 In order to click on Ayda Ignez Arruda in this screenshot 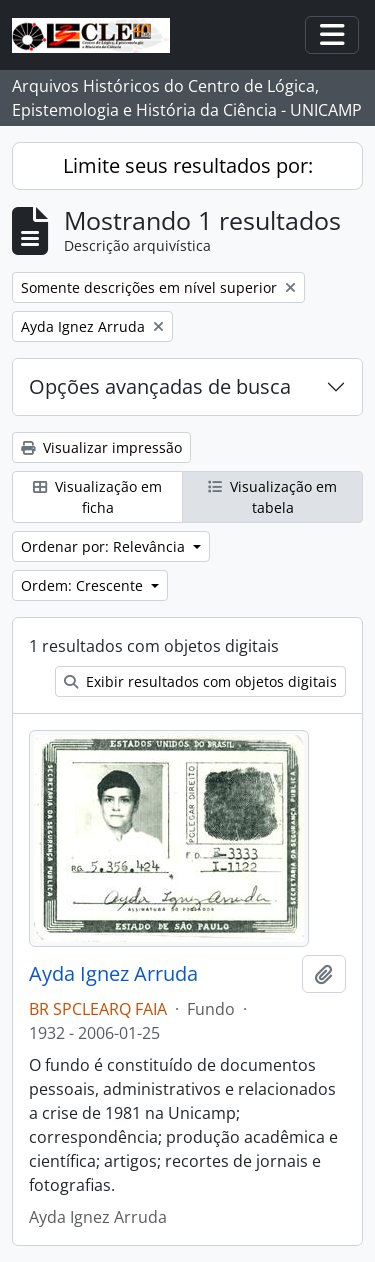, I will do `click(113, 974)`.